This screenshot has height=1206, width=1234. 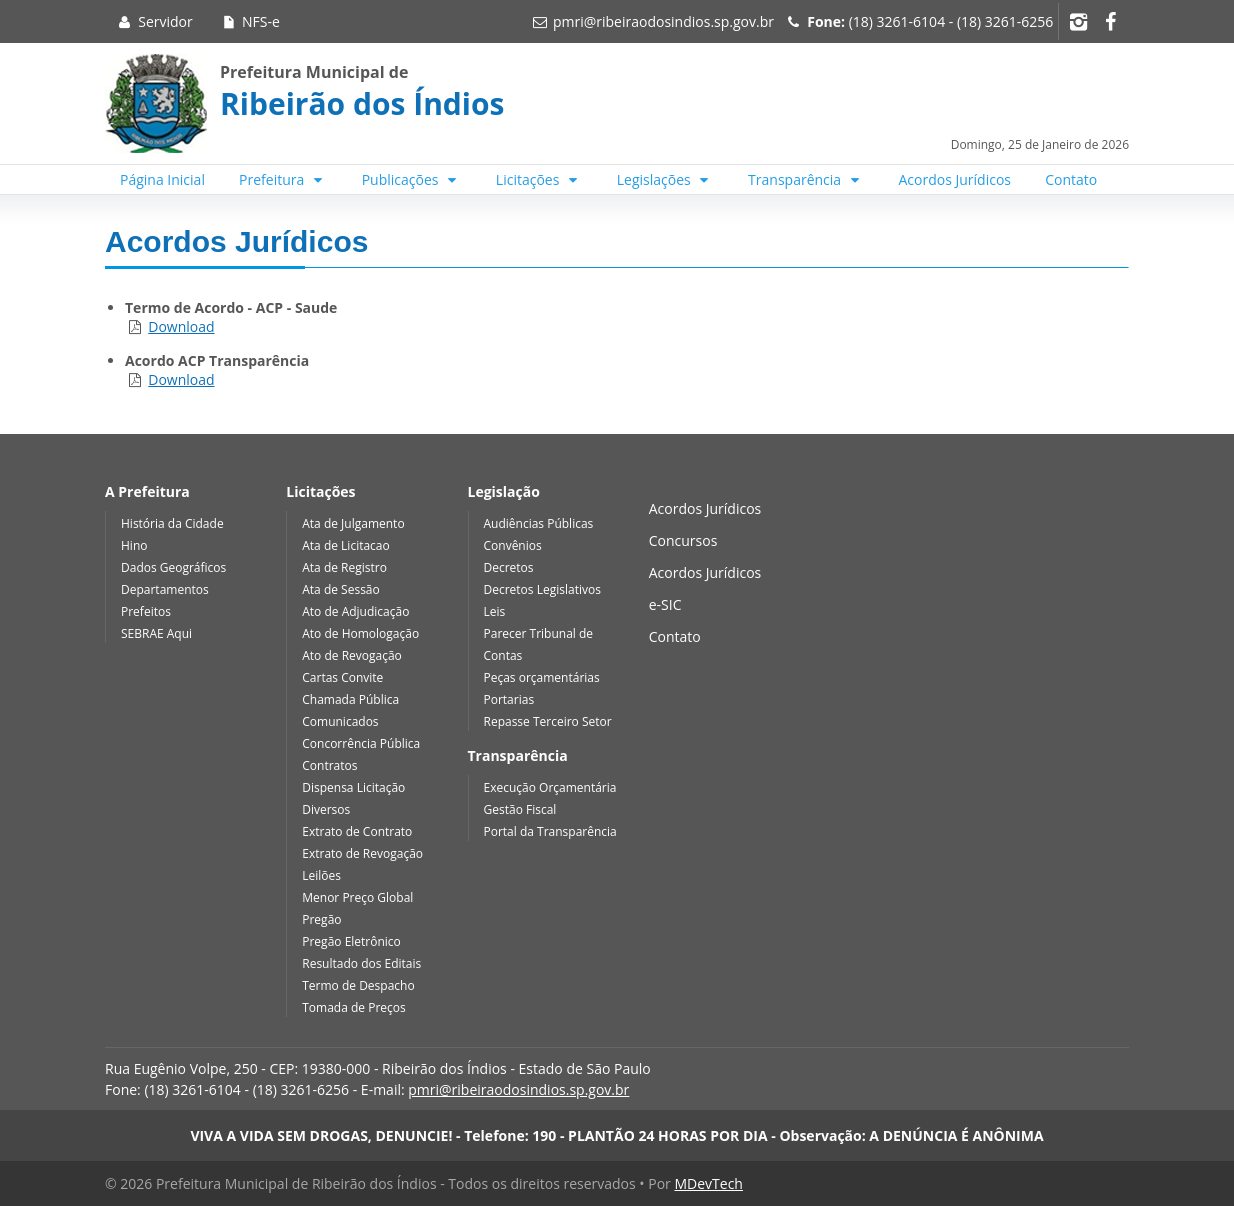 I want to click on Pregão, so click(x=321, y=919).